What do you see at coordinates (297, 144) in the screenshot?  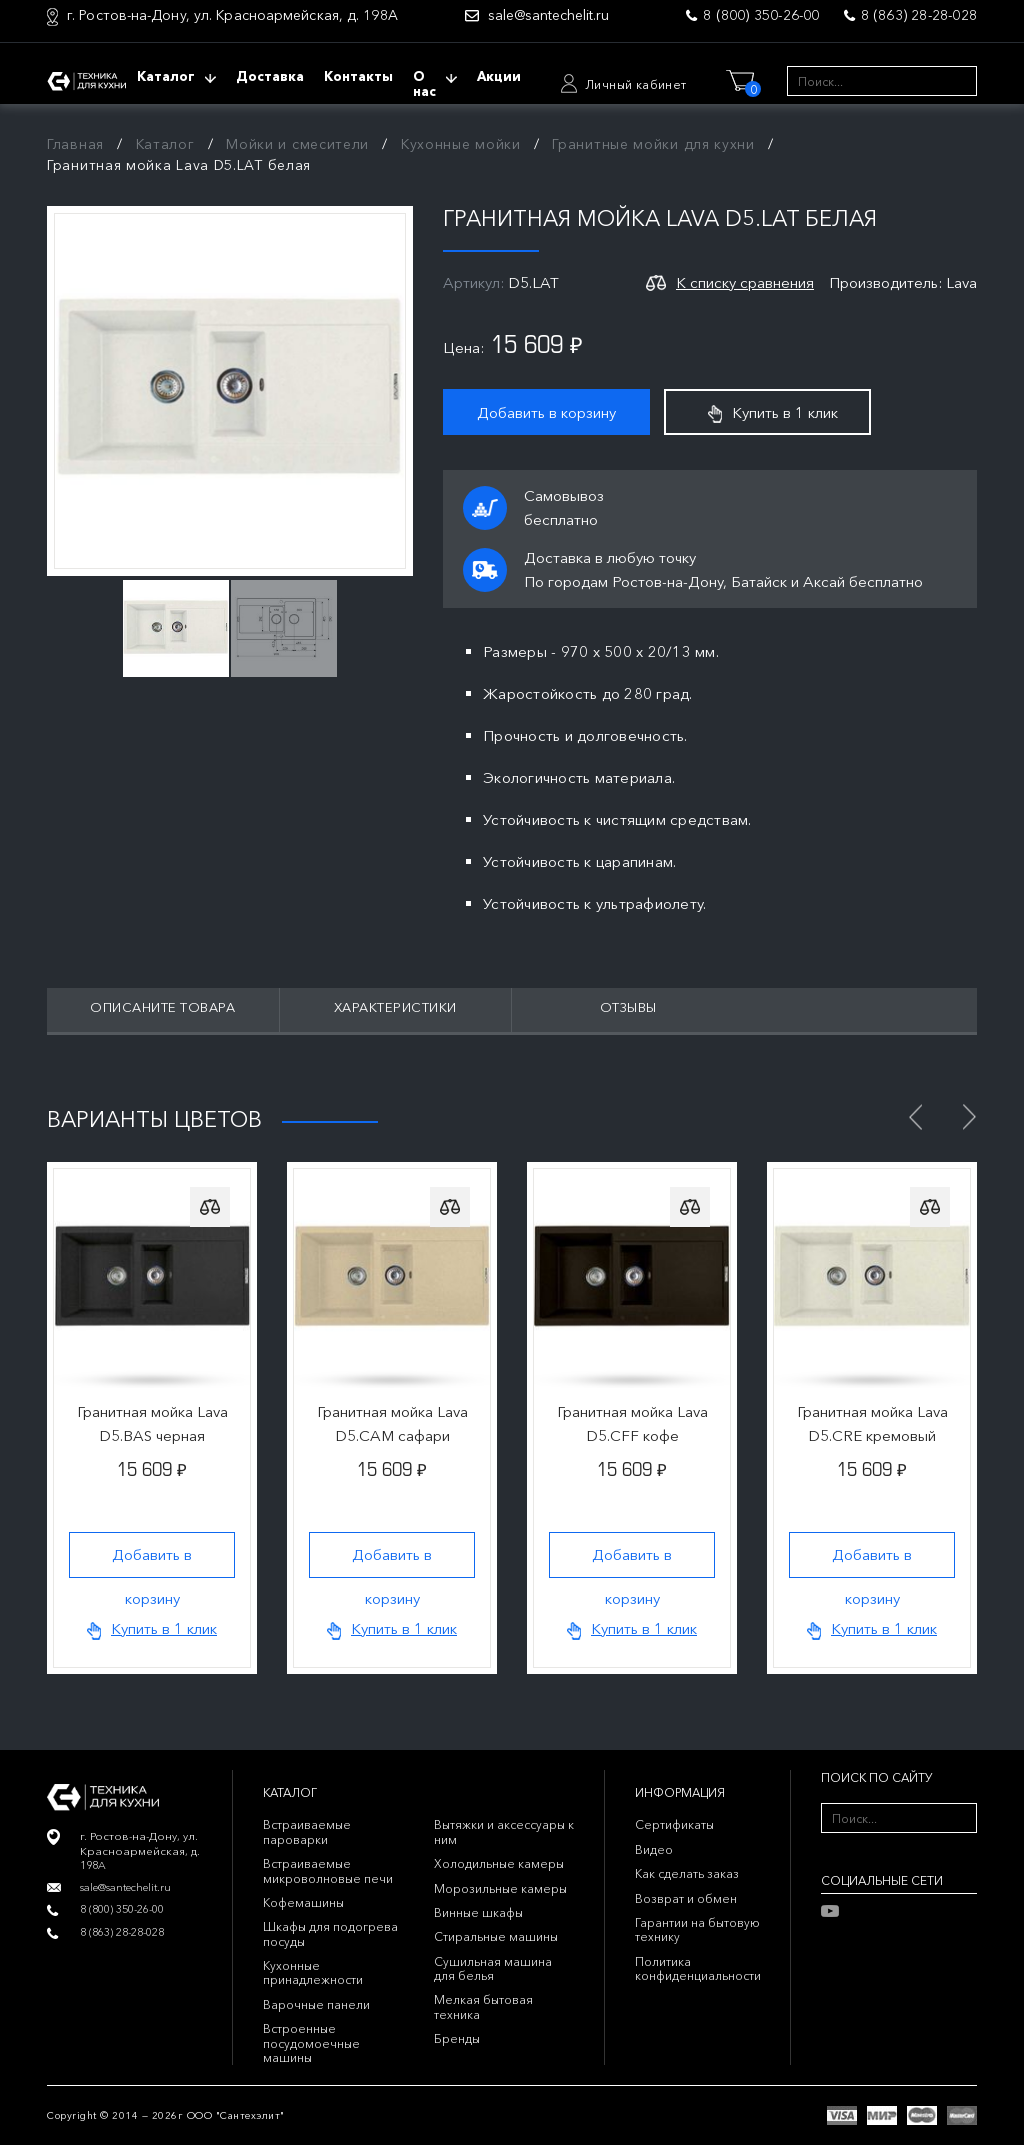 I see `Мойки и смесители` at bounding box center [297, 144].